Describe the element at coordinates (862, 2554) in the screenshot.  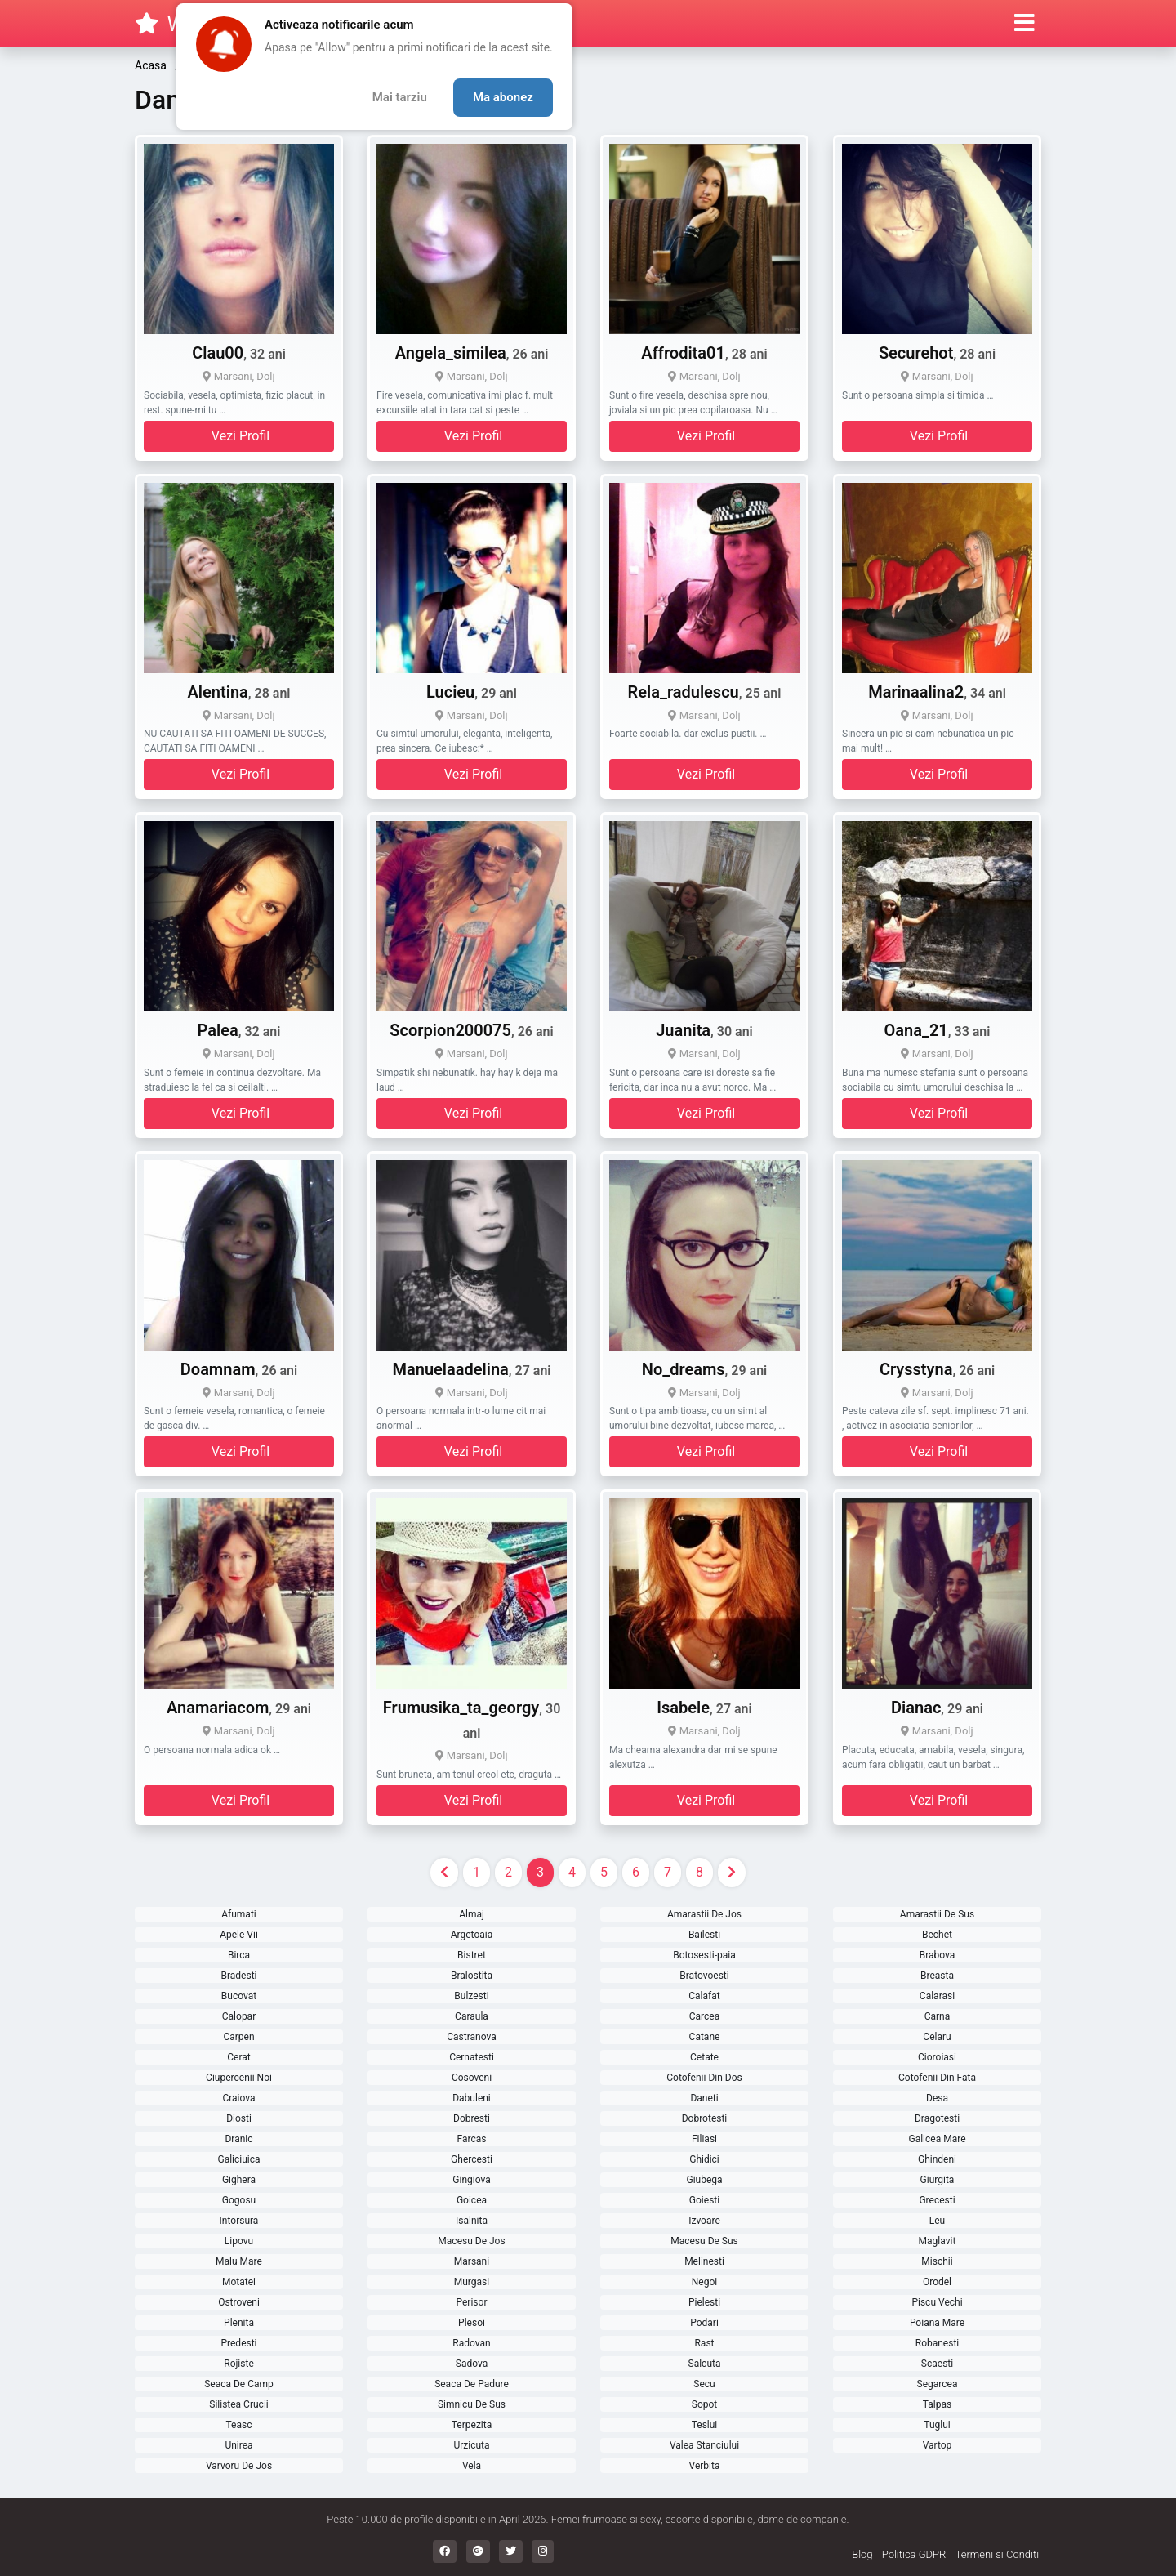
I see `Blog` at that location.